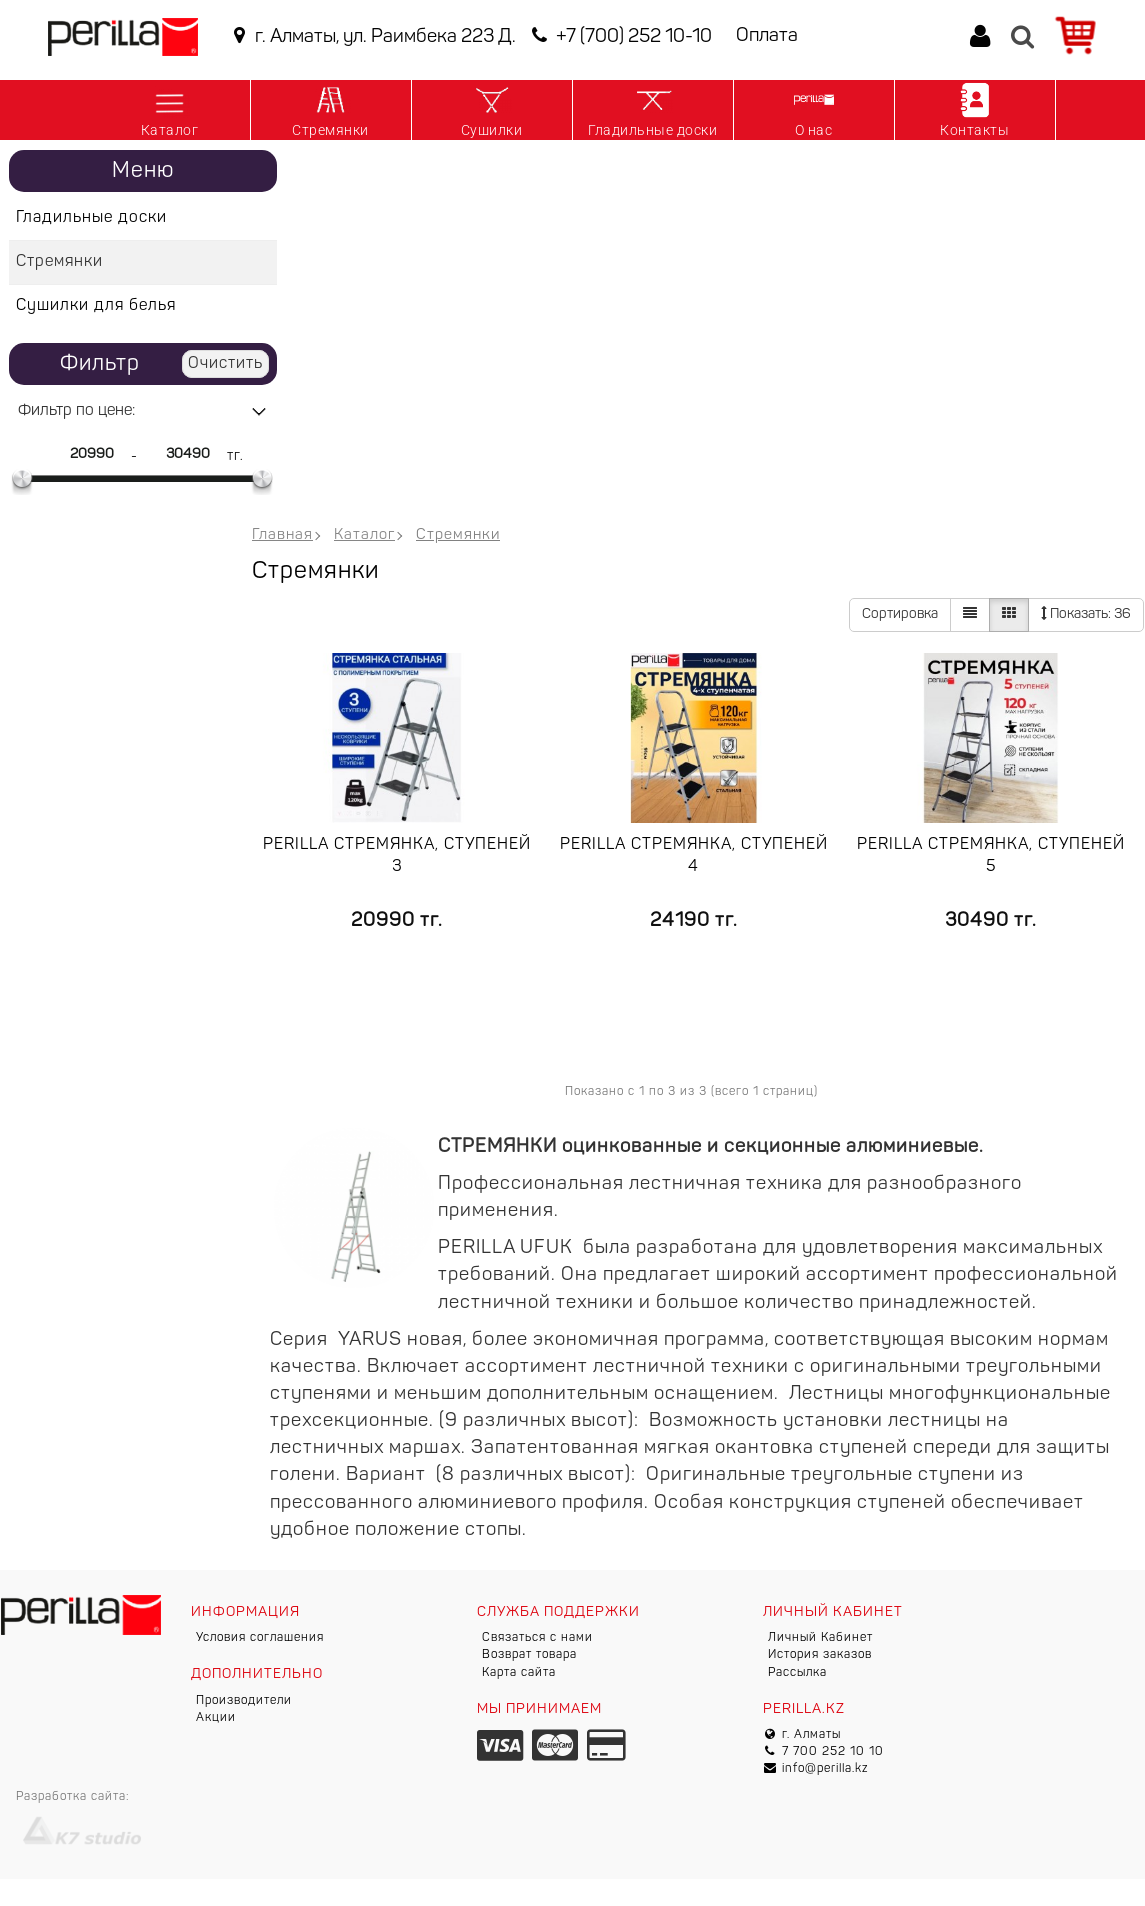 The width and height of the screenshot is (1145, 1906). What do you see at coordinates (529, 1655) in the screenshot?
I see `Возврат товара` at bounding box center [529, 1655].